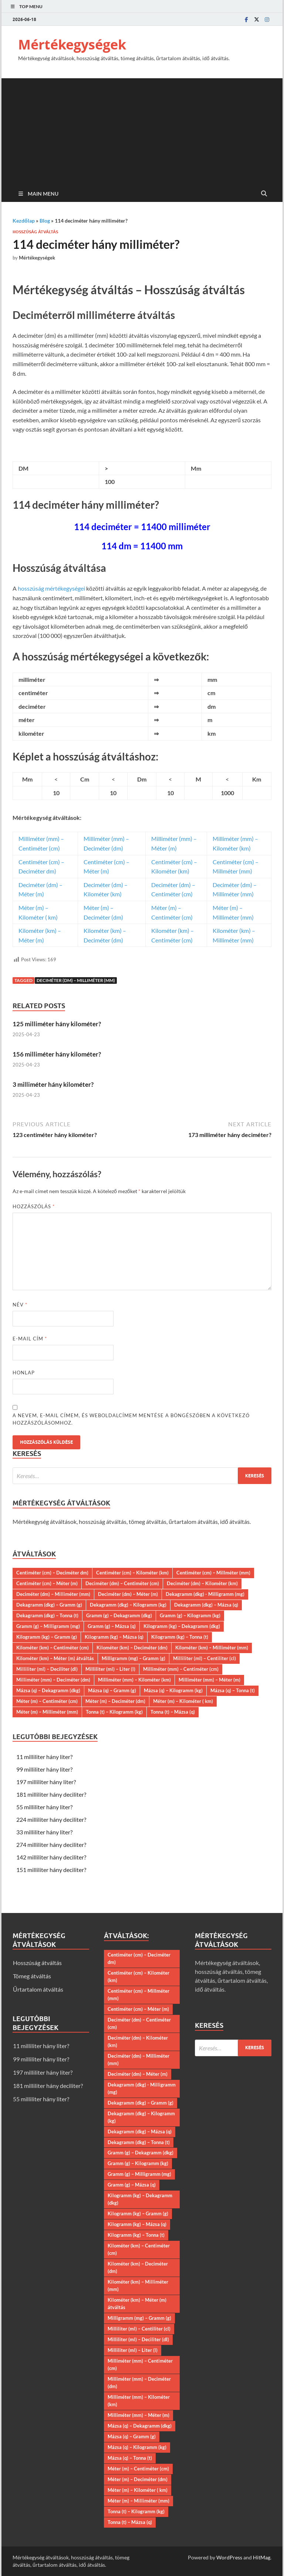 The height and width of the screenshot is (2576, 284). What do you see at coordinates (181, 1669) in the screenshot?
I see `Milliméter (mm) – Centiméter (cm)` at bounding box center [181, 1669].